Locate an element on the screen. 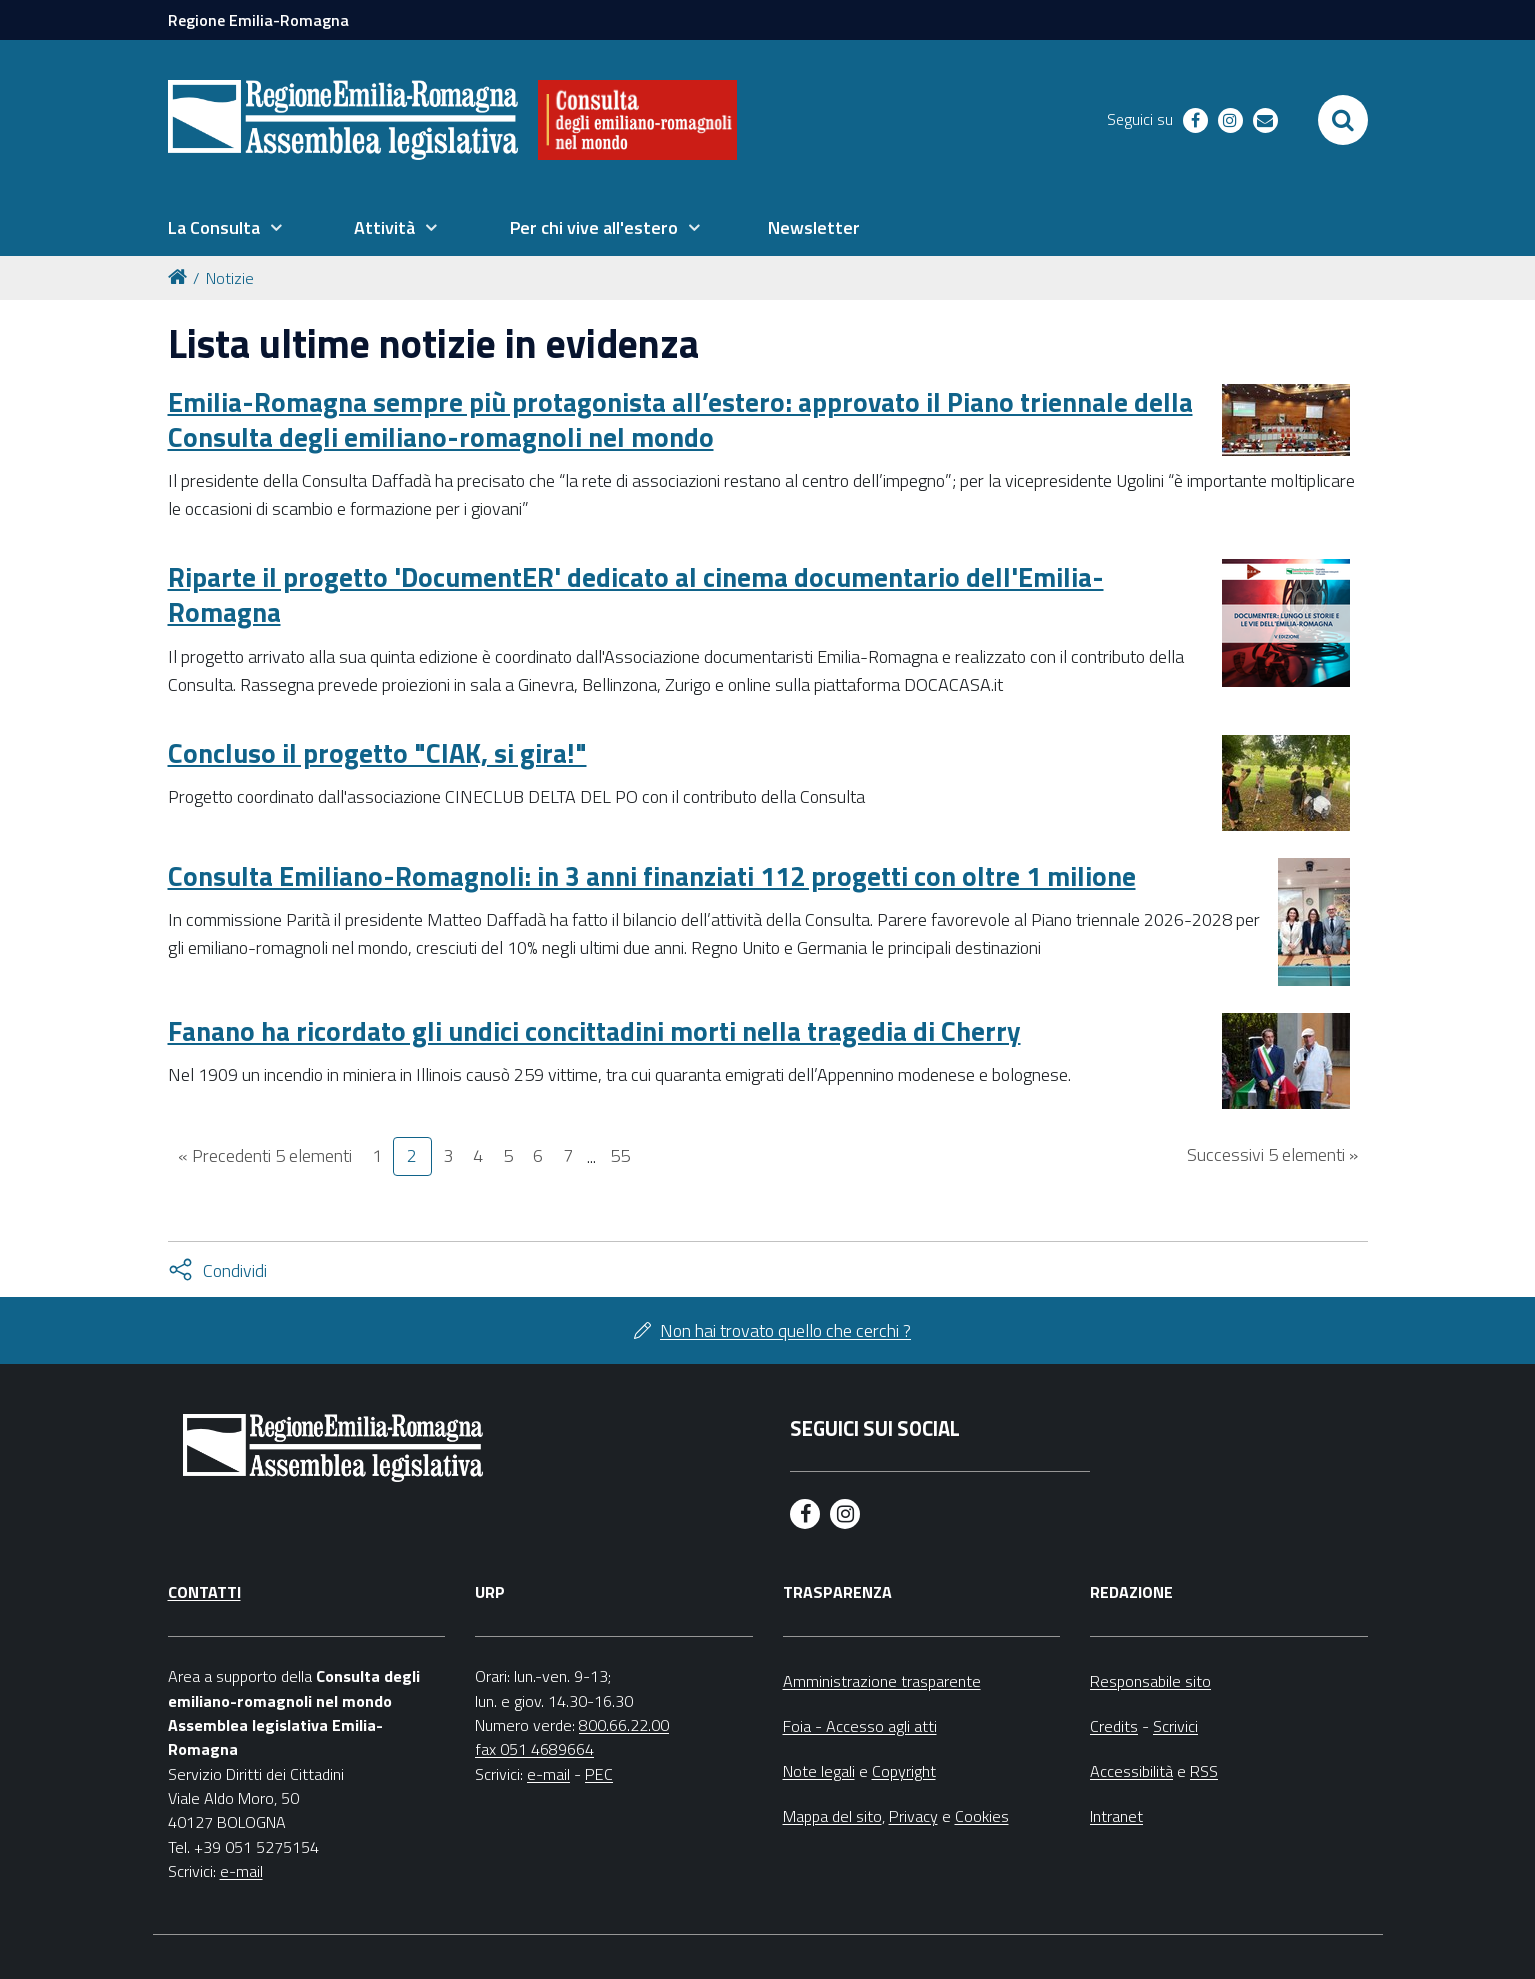  Riparte il progetto 'DocumentER' dedicato al cinema documentario dell'Emilia-Romagna is located at coordinates (636, 594).